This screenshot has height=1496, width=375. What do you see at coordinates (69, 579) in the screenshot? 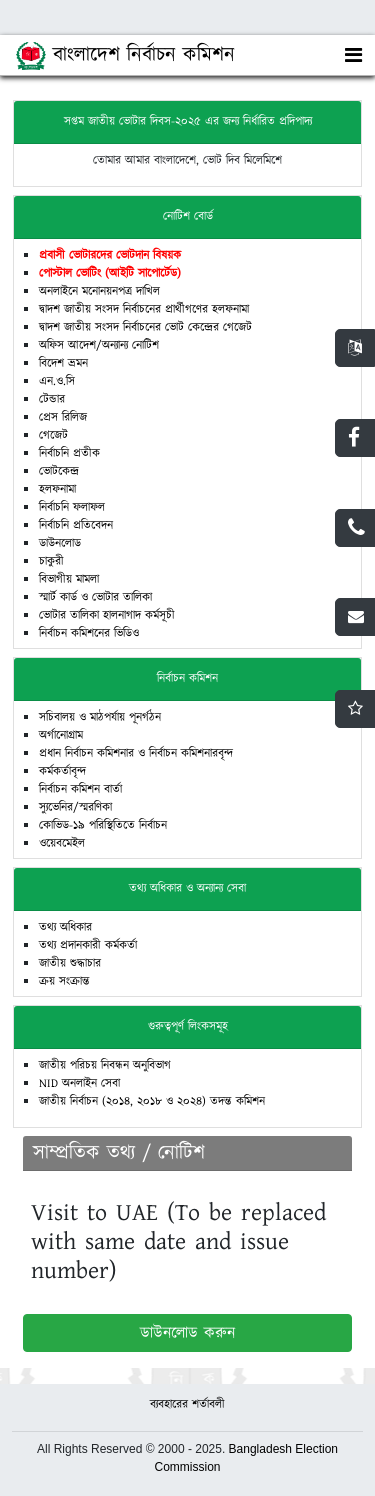
I see `বিভাগীয় মামলা` at bounding box center [69, 579].